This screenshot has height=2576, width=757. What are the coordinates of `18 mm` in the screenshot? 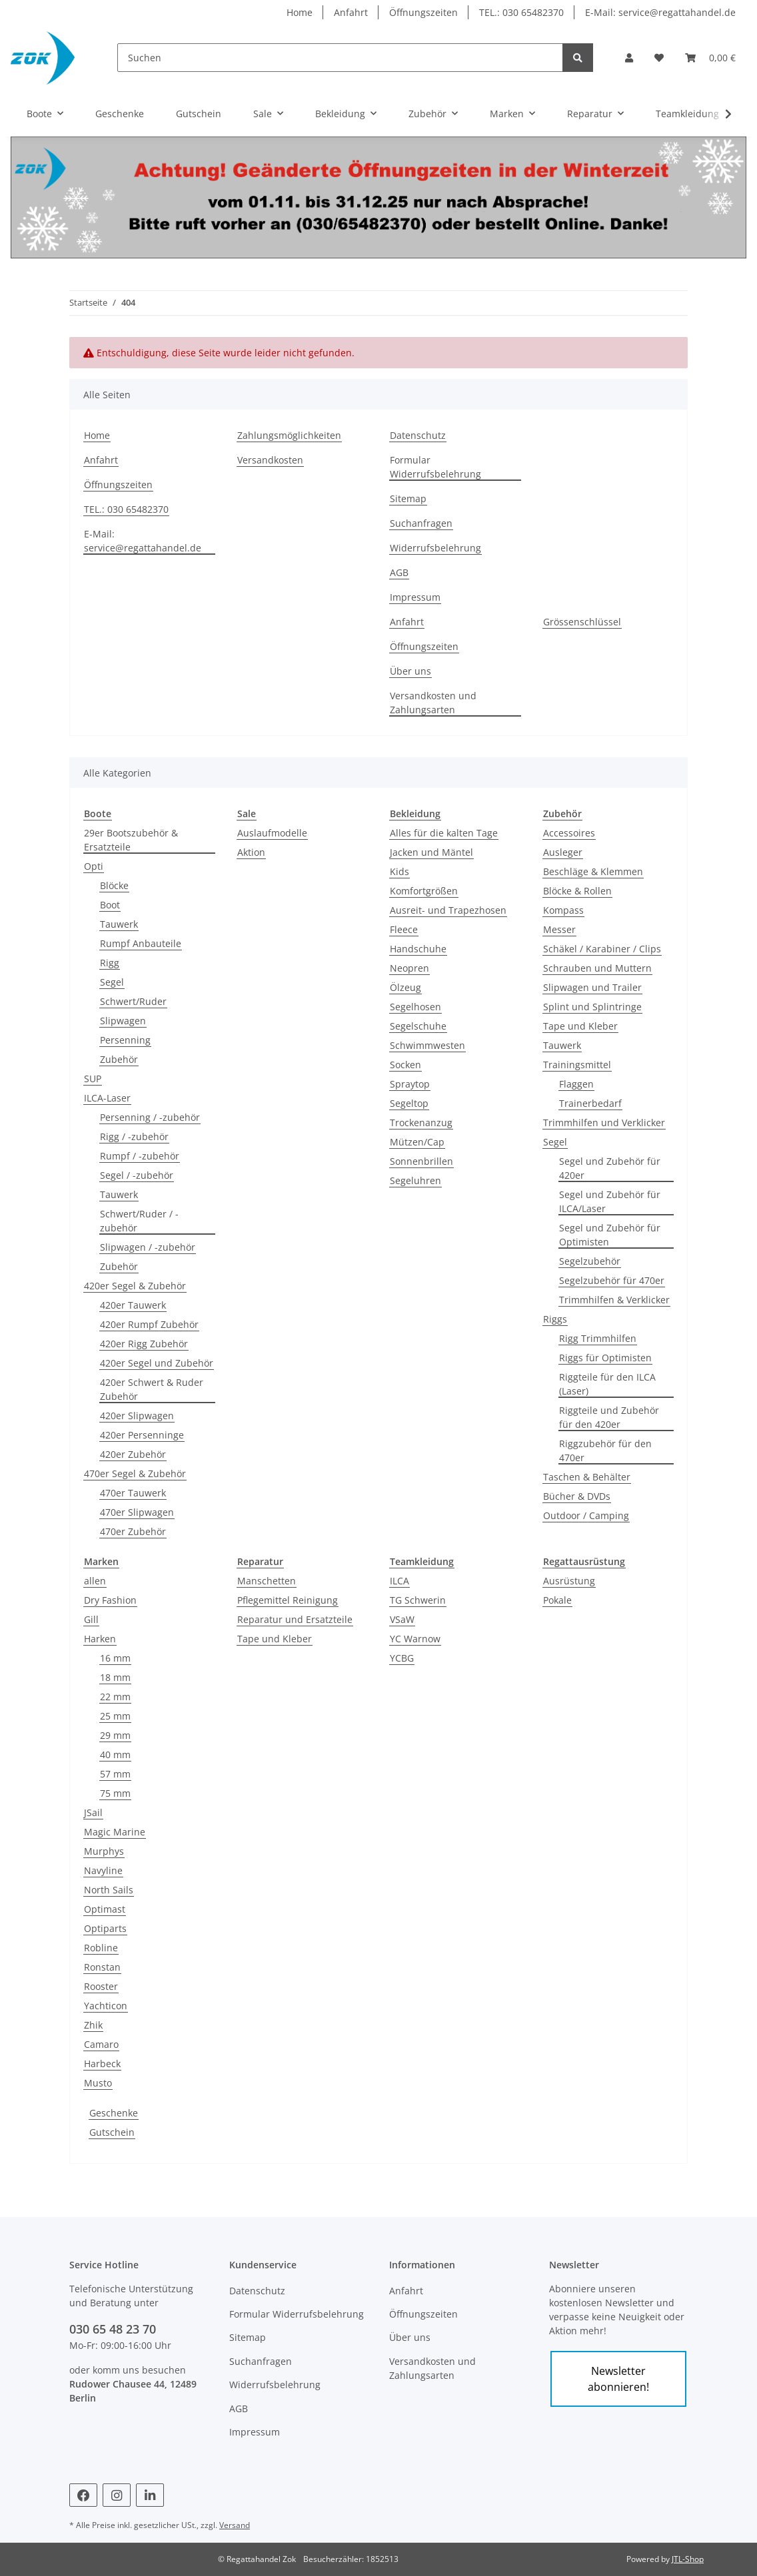 It's located at (115, 1677).